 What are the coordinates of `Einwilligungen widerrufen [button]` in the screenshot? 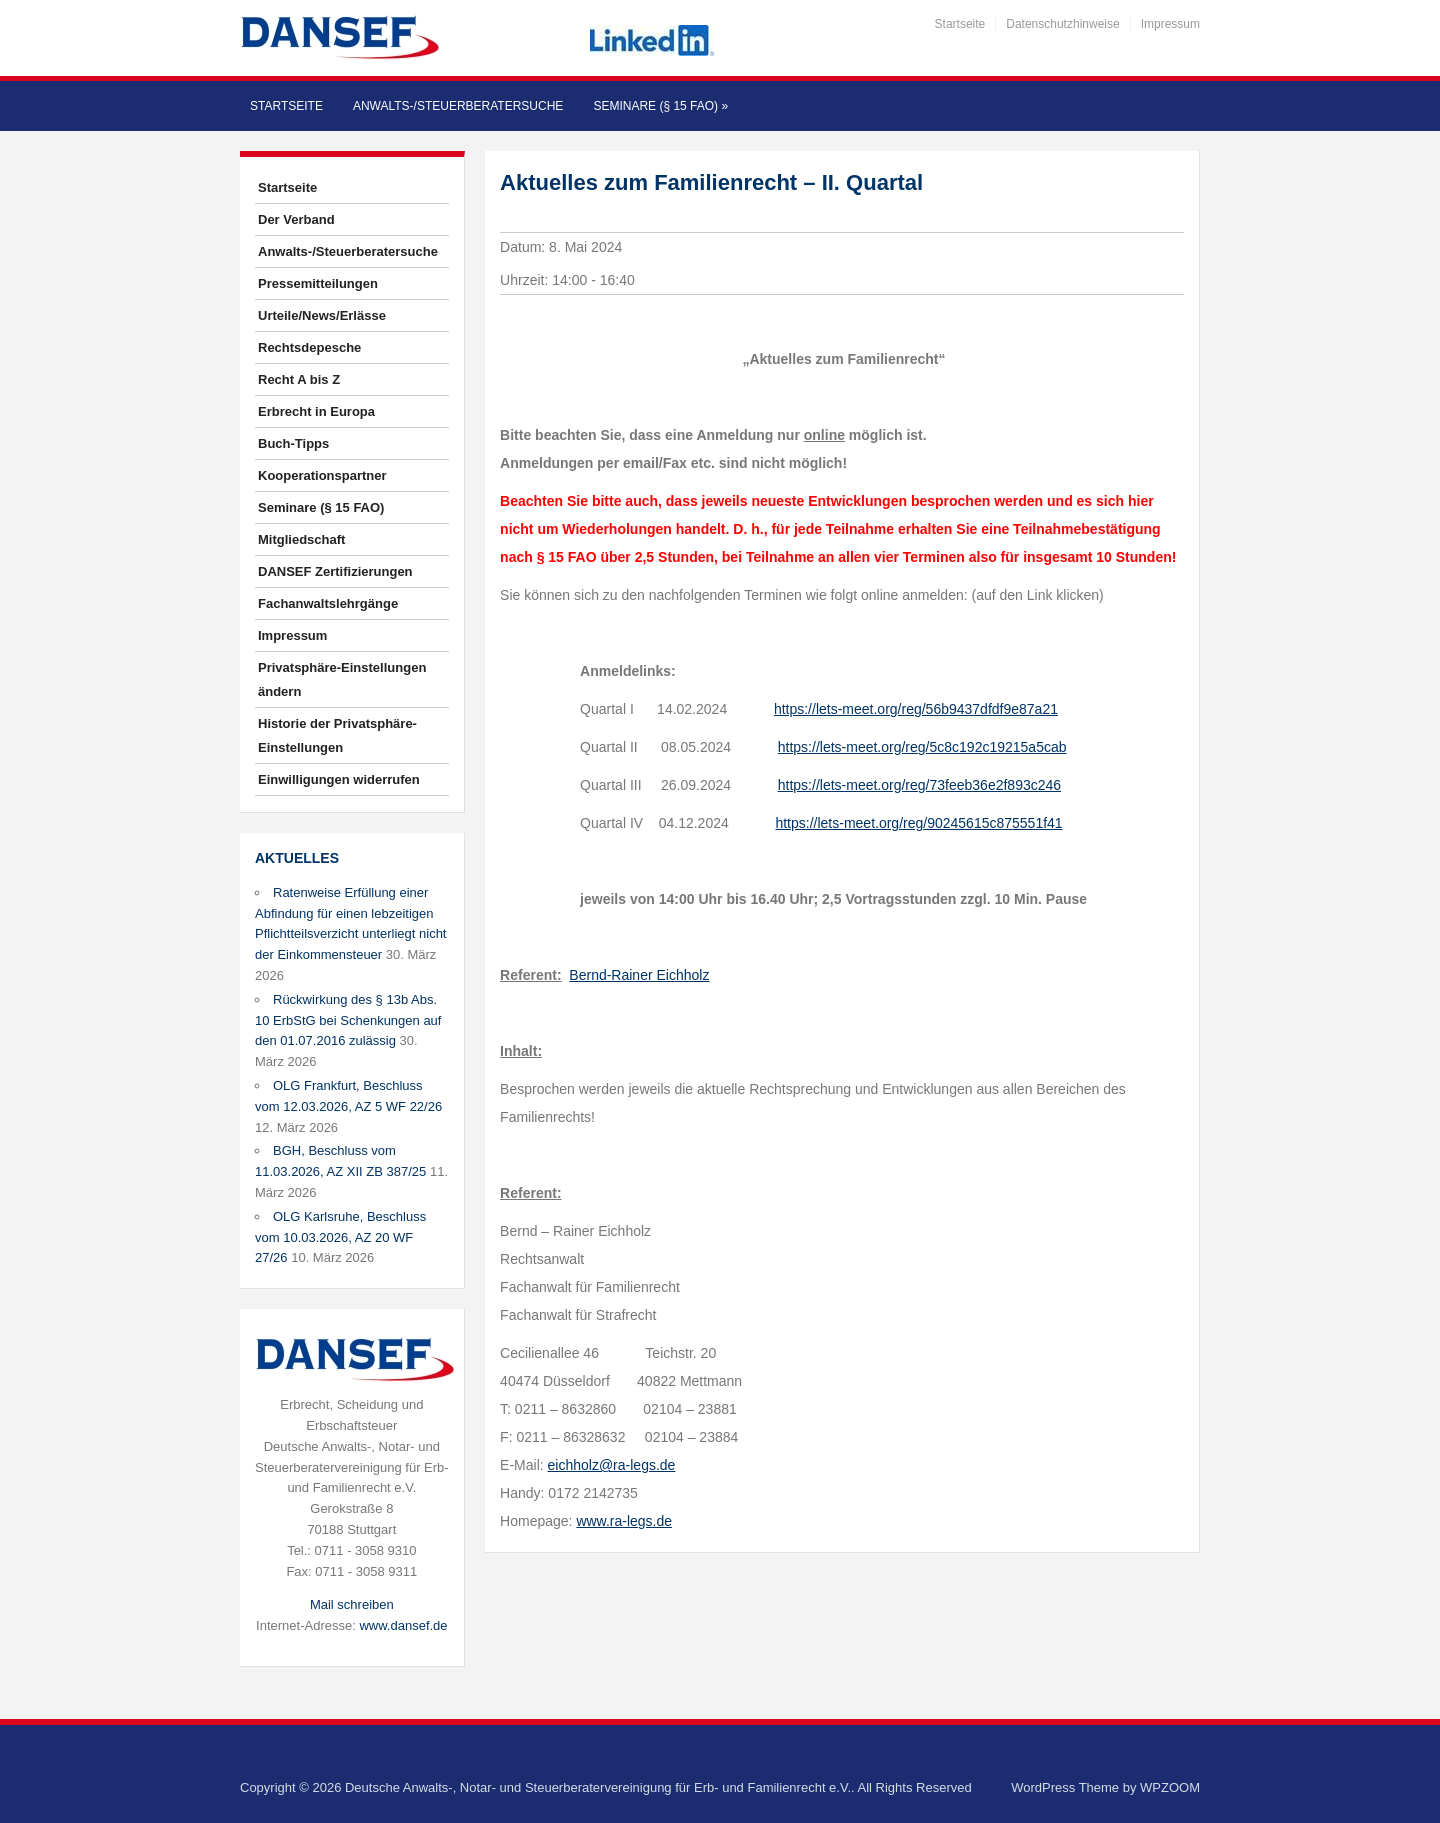 It's located at (339, 779).